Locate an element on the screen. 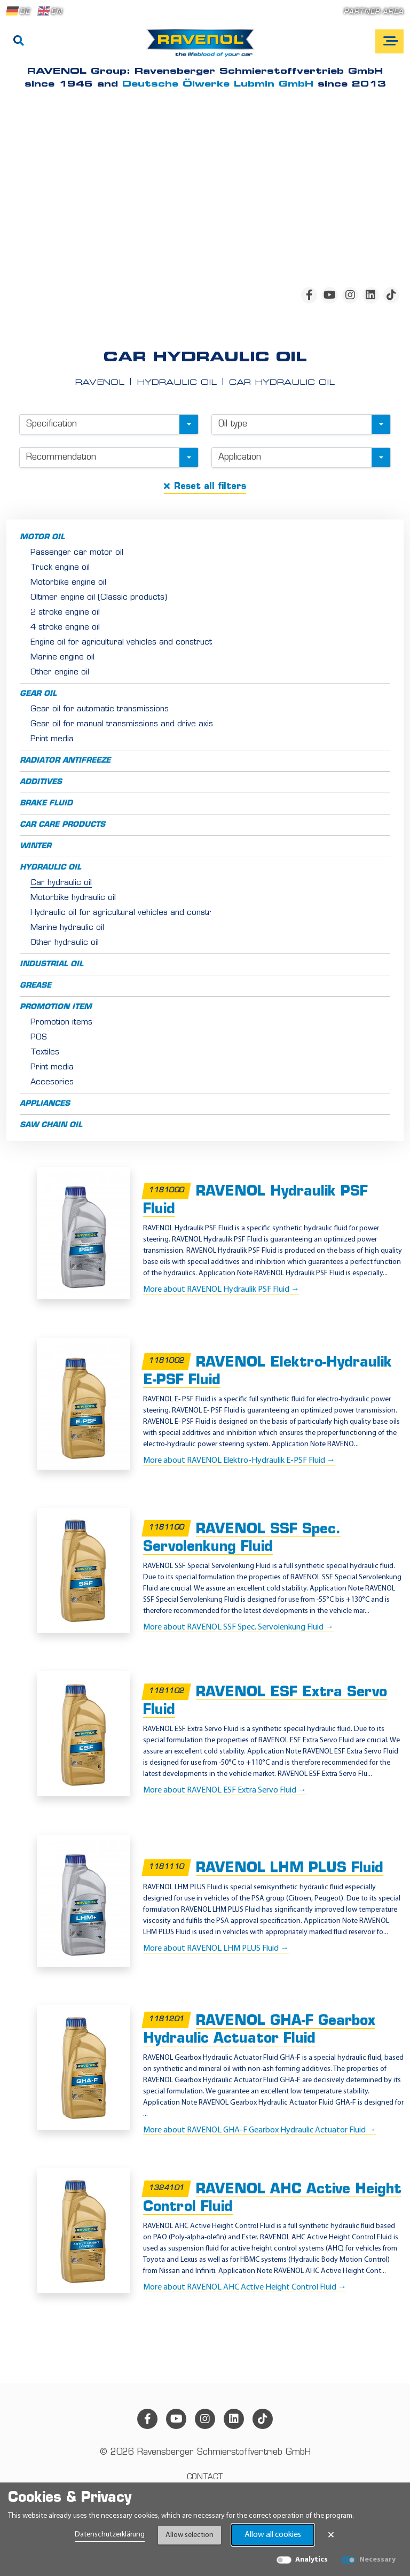  [Open mobile navigation] is located at coordinates (389, 41).